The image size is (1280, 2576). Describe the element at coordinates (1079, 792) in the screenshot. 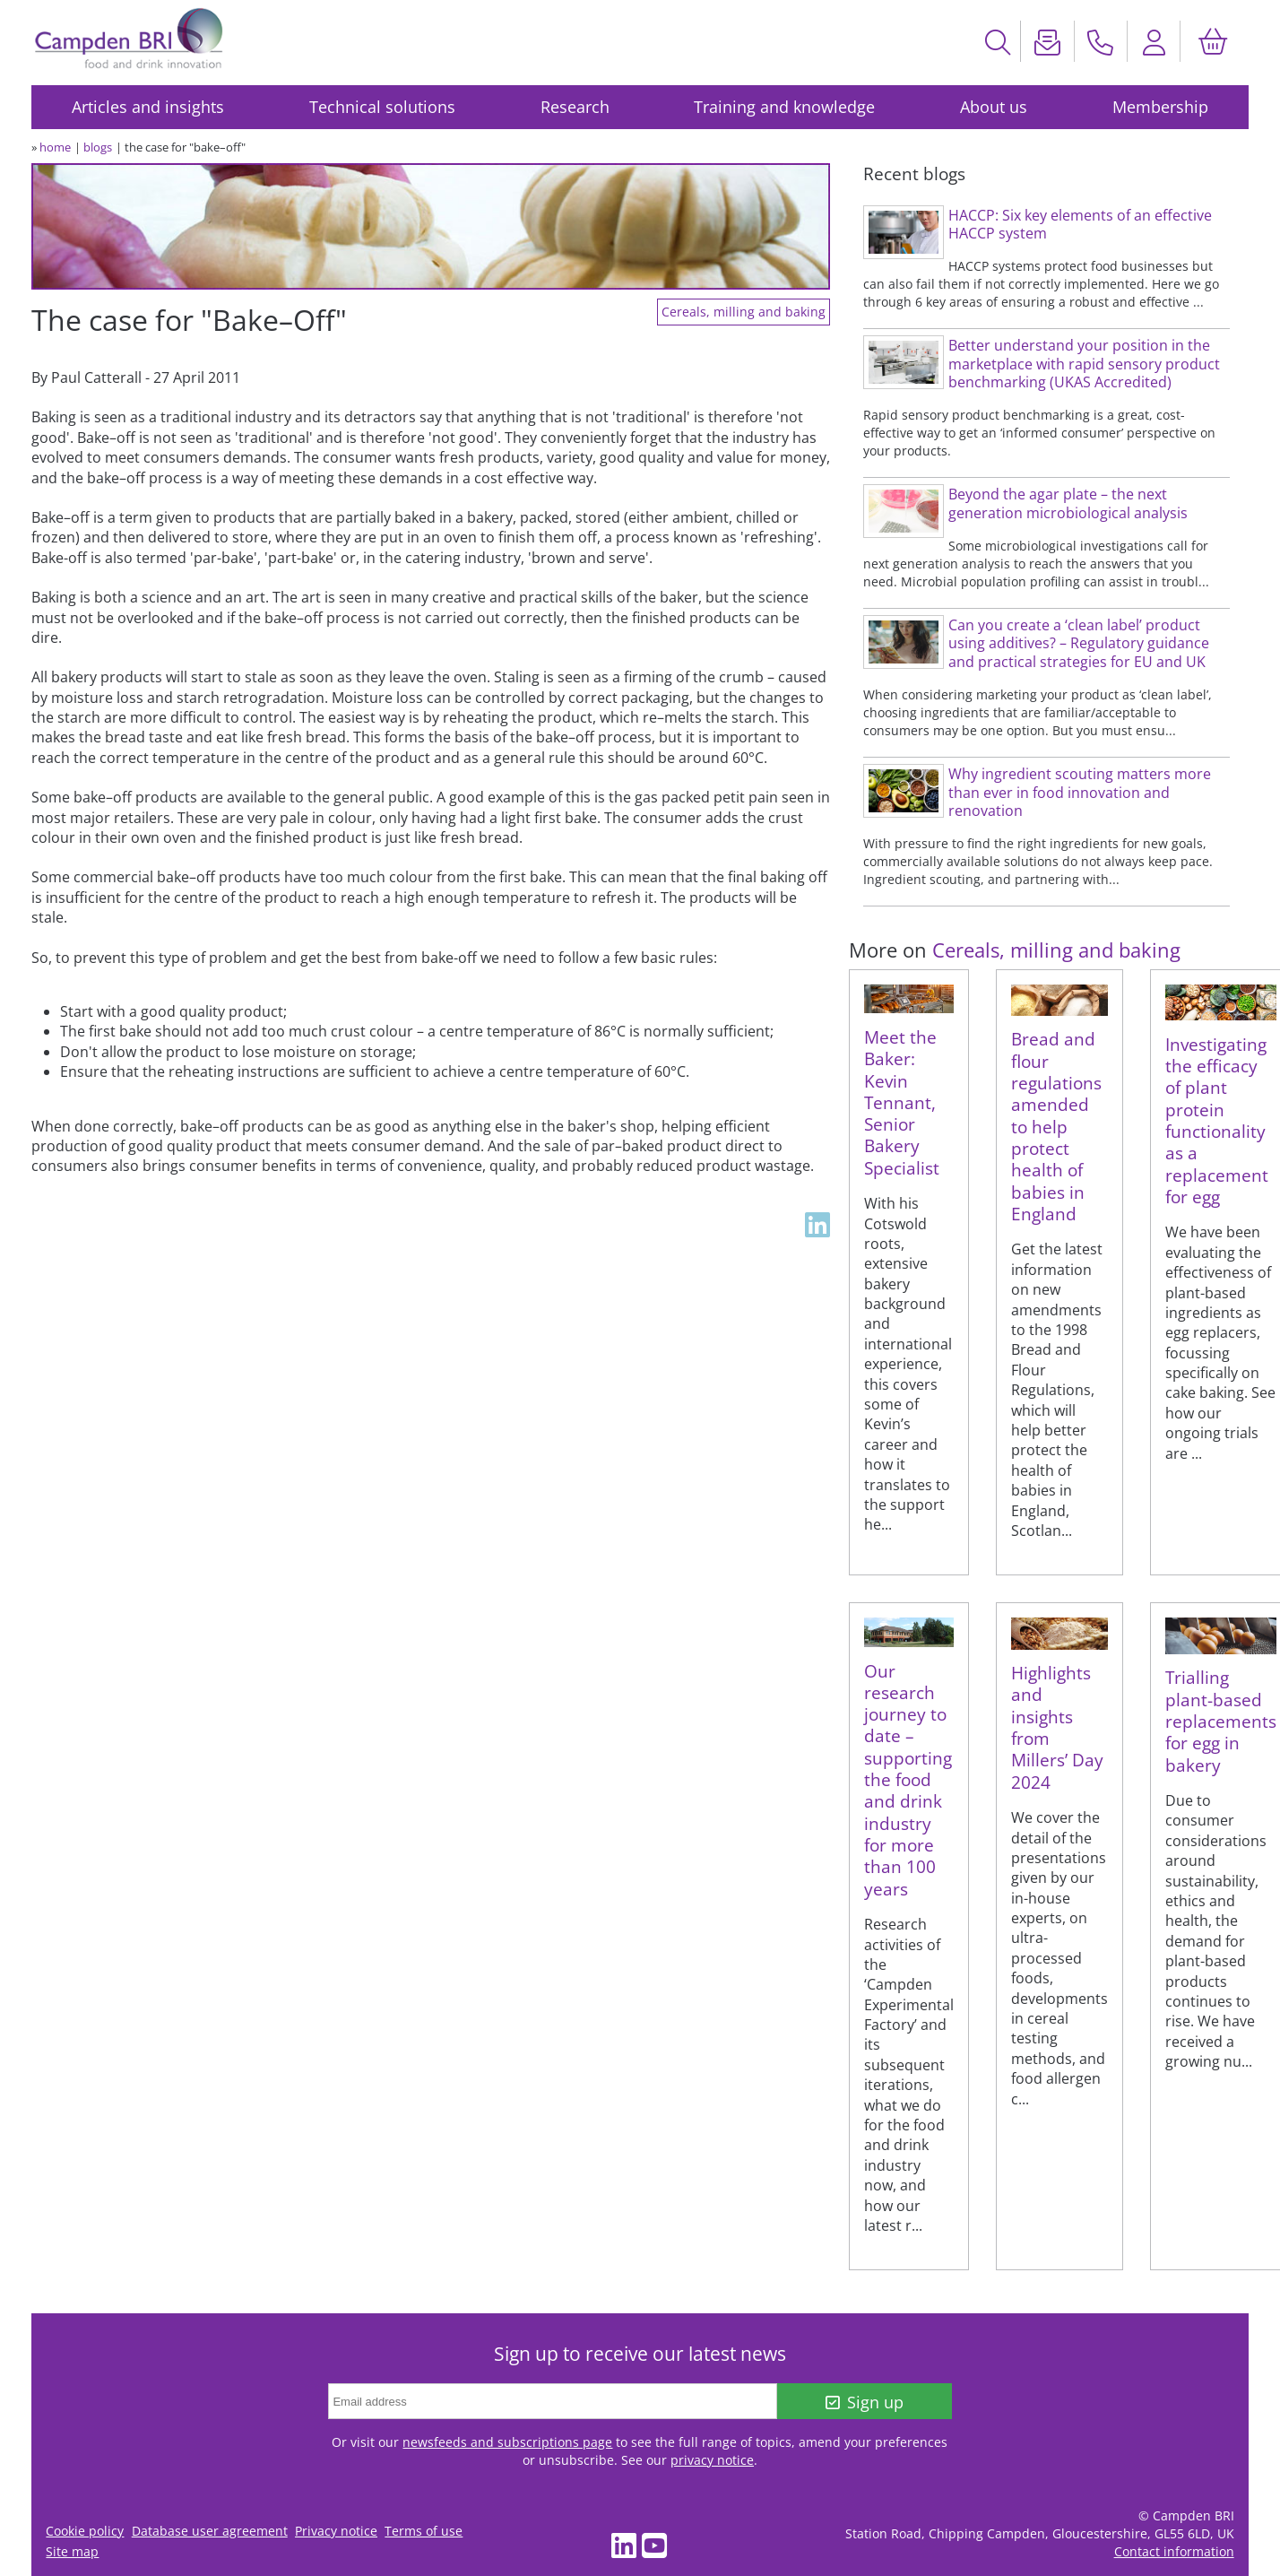

I see `Why ingredient scouting matters more than ever in food innovation and renovation` at that location.